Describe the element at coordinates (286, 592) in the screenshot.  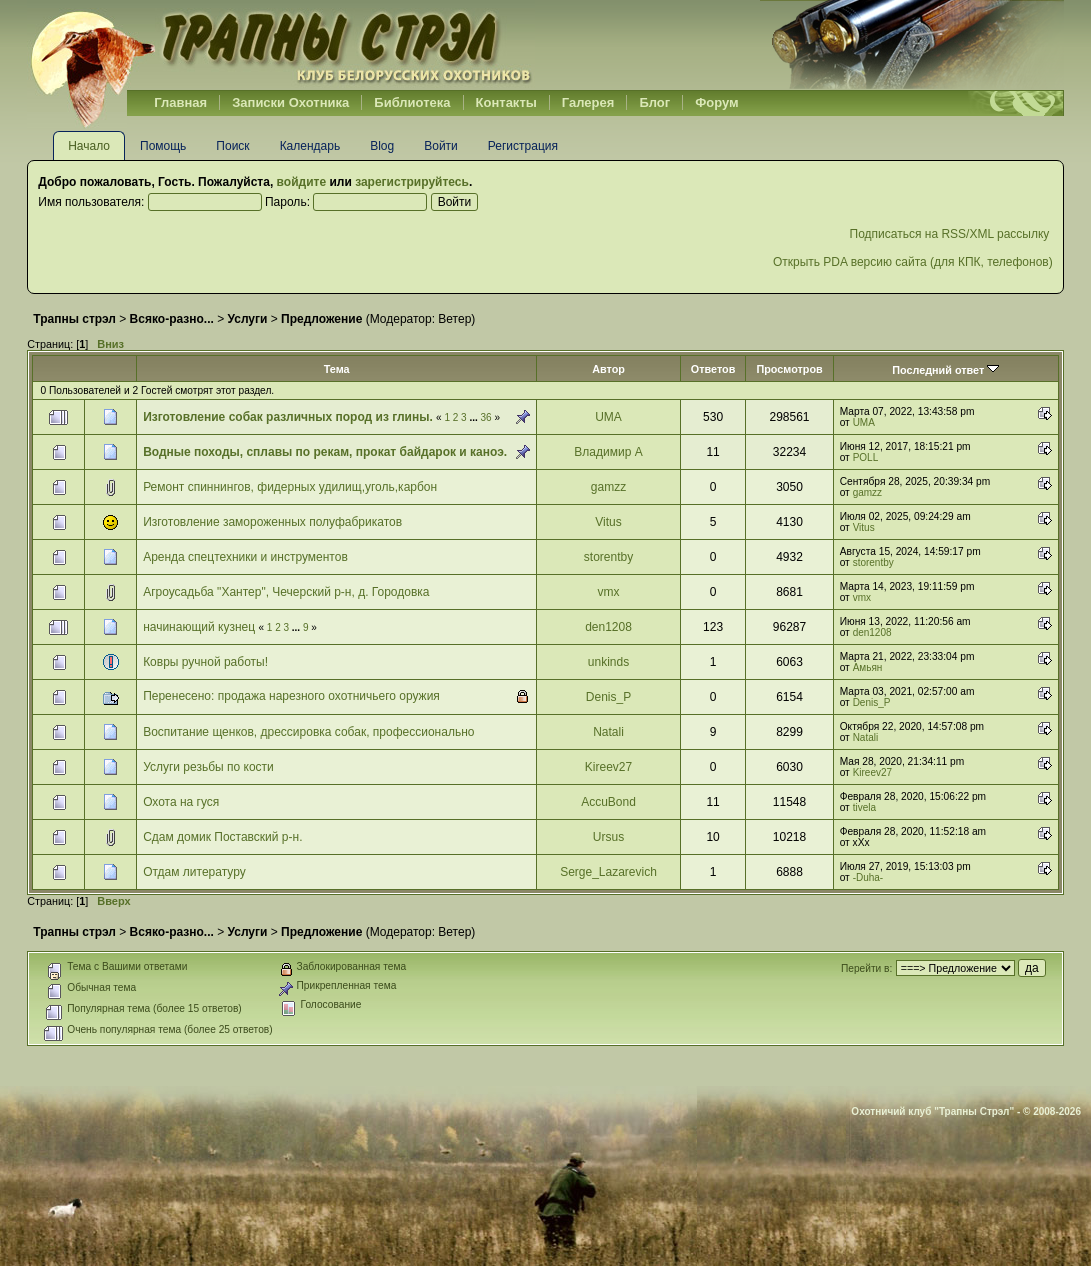
I see `Агроусадьба "Хантер", Чечерский р-н, д. Городовка` at that location.